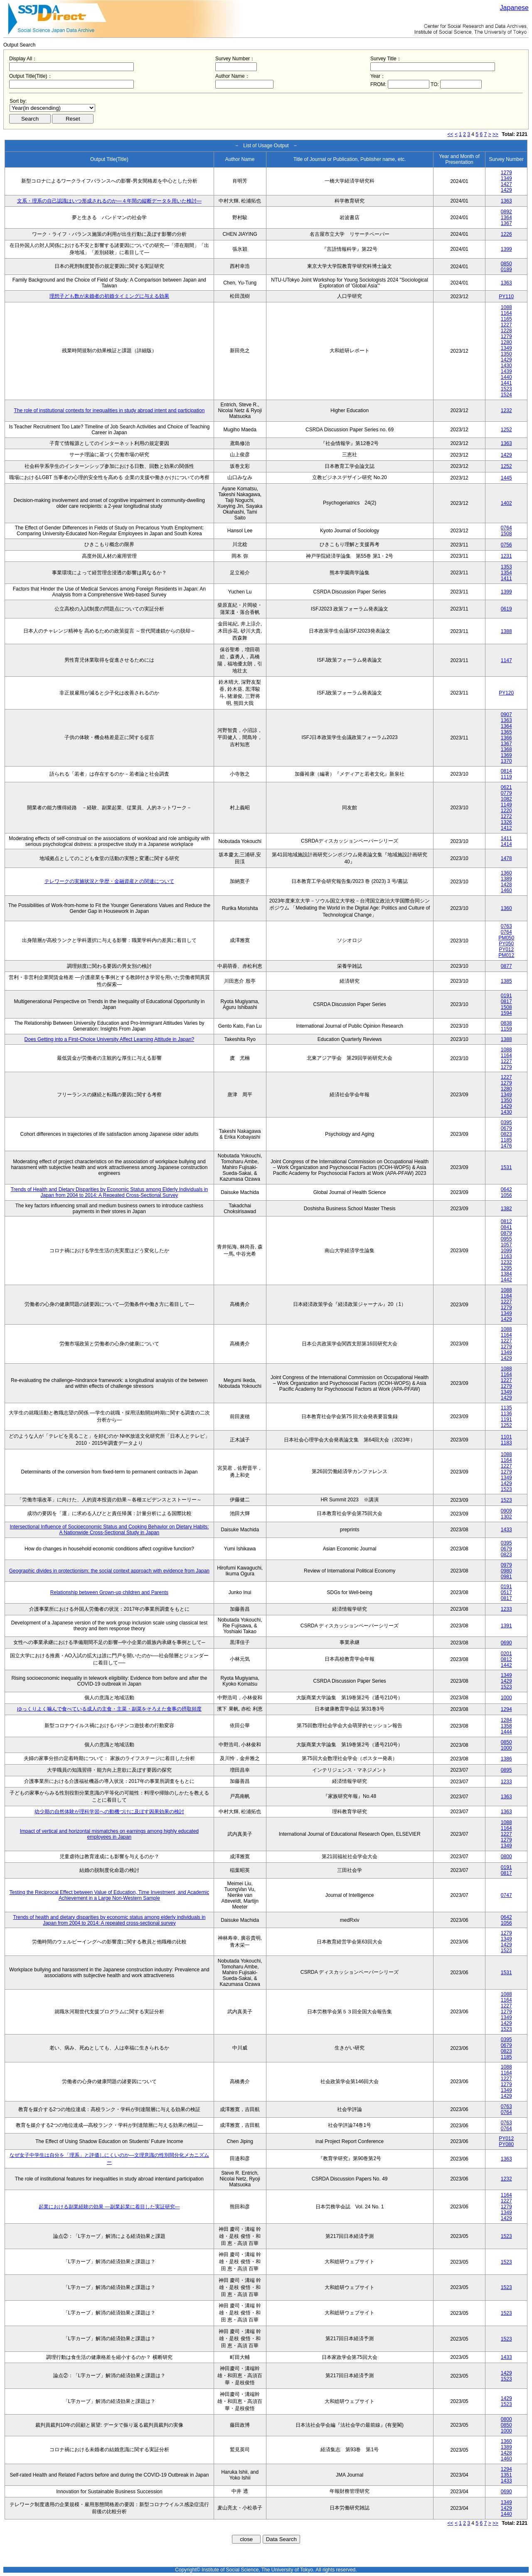 Image resolution: width=532 pixels, height=2576 pixels. I want to click on Geographic divides in protectionism: the social context approach with evidence from Japan, so click(109, 1571).